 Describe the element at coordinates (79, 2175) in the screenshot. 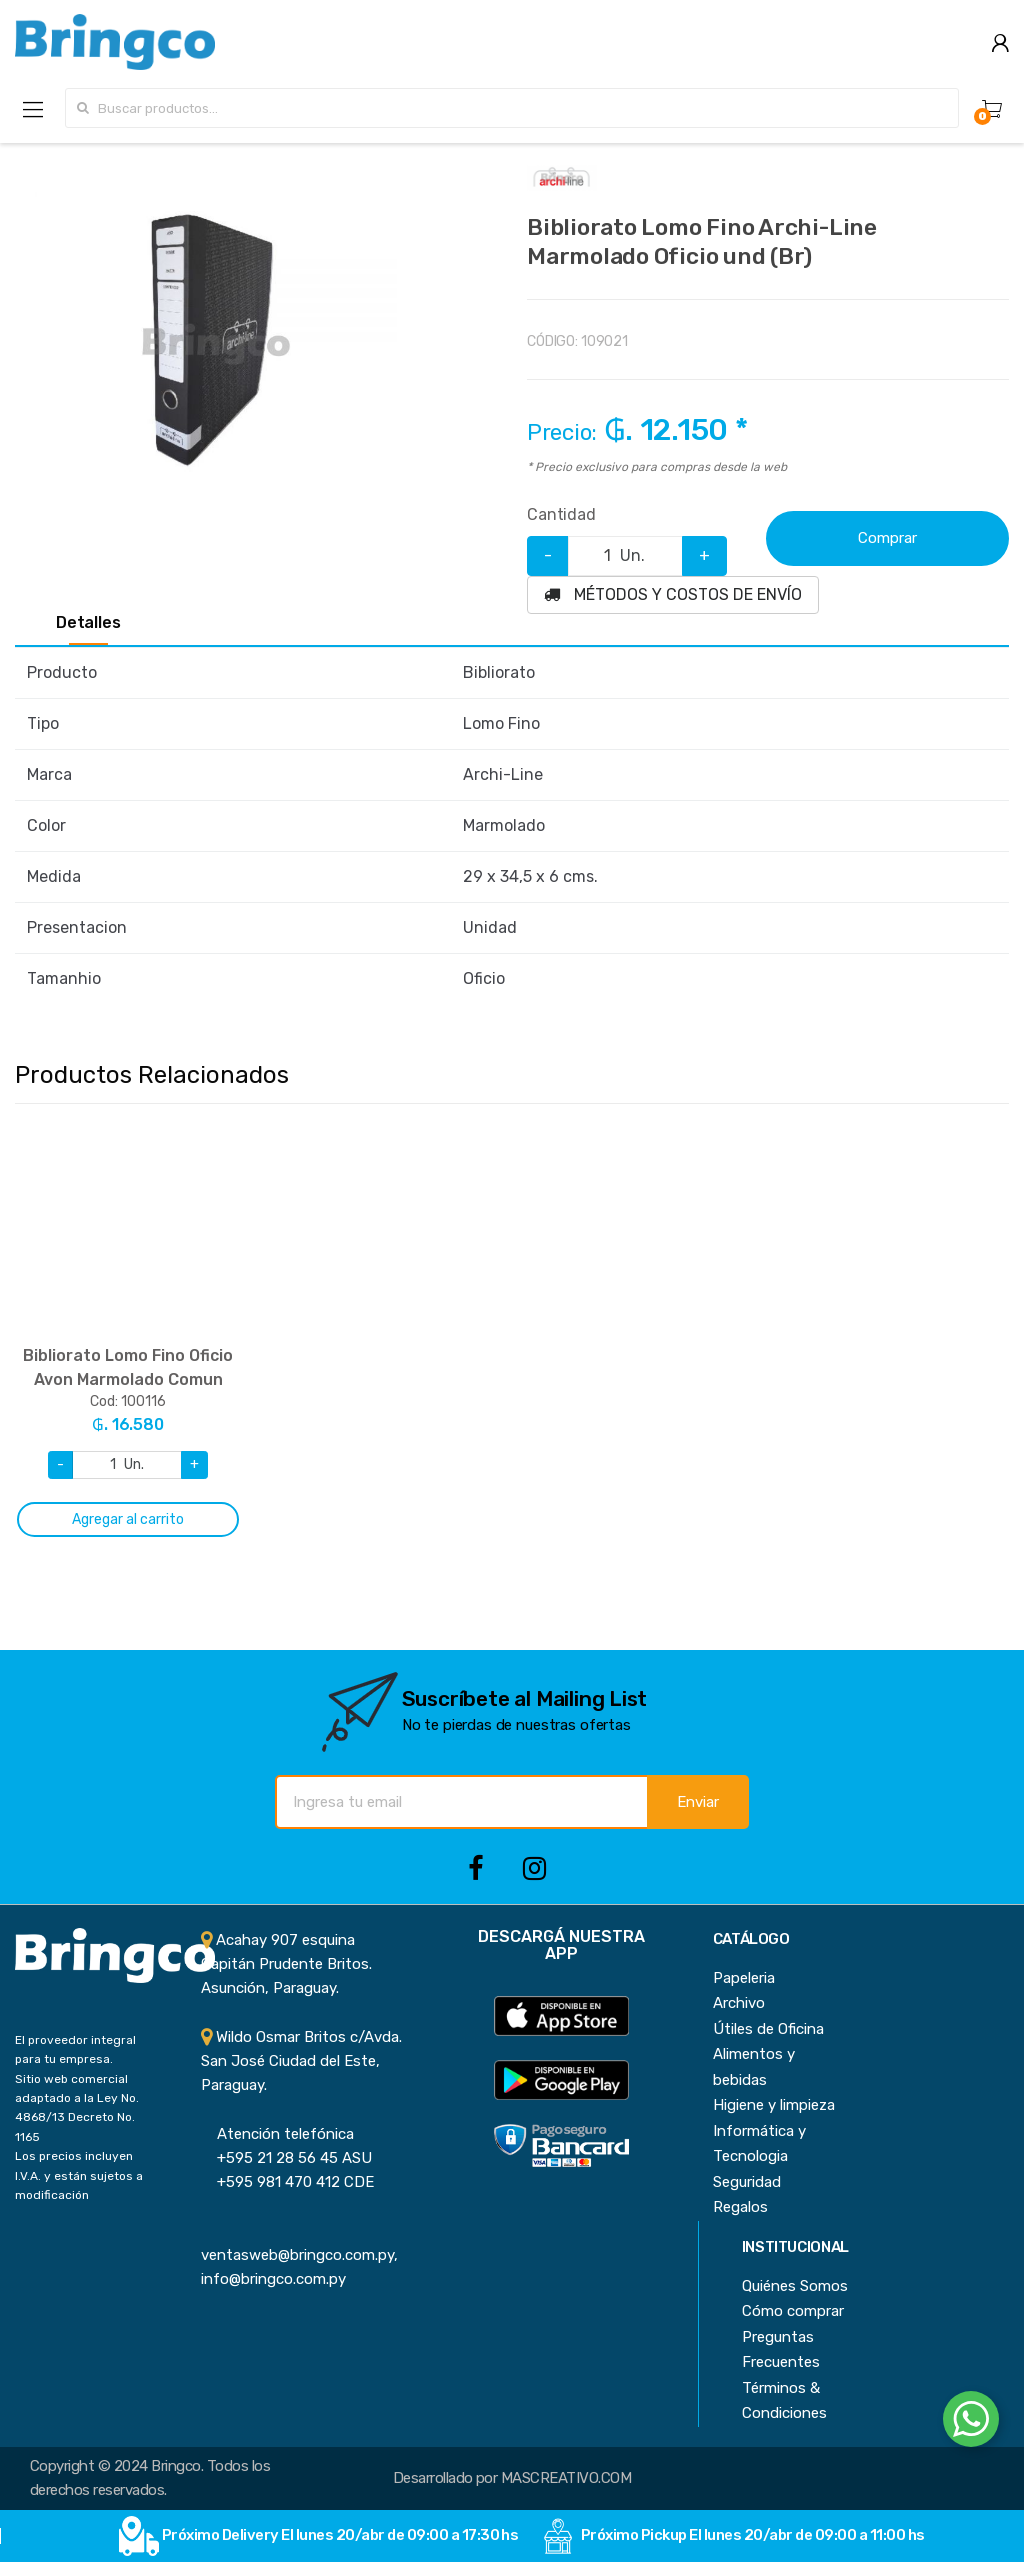

I see `Los precios incluyen I.V.A. y están sujetos a modificación` at that location.